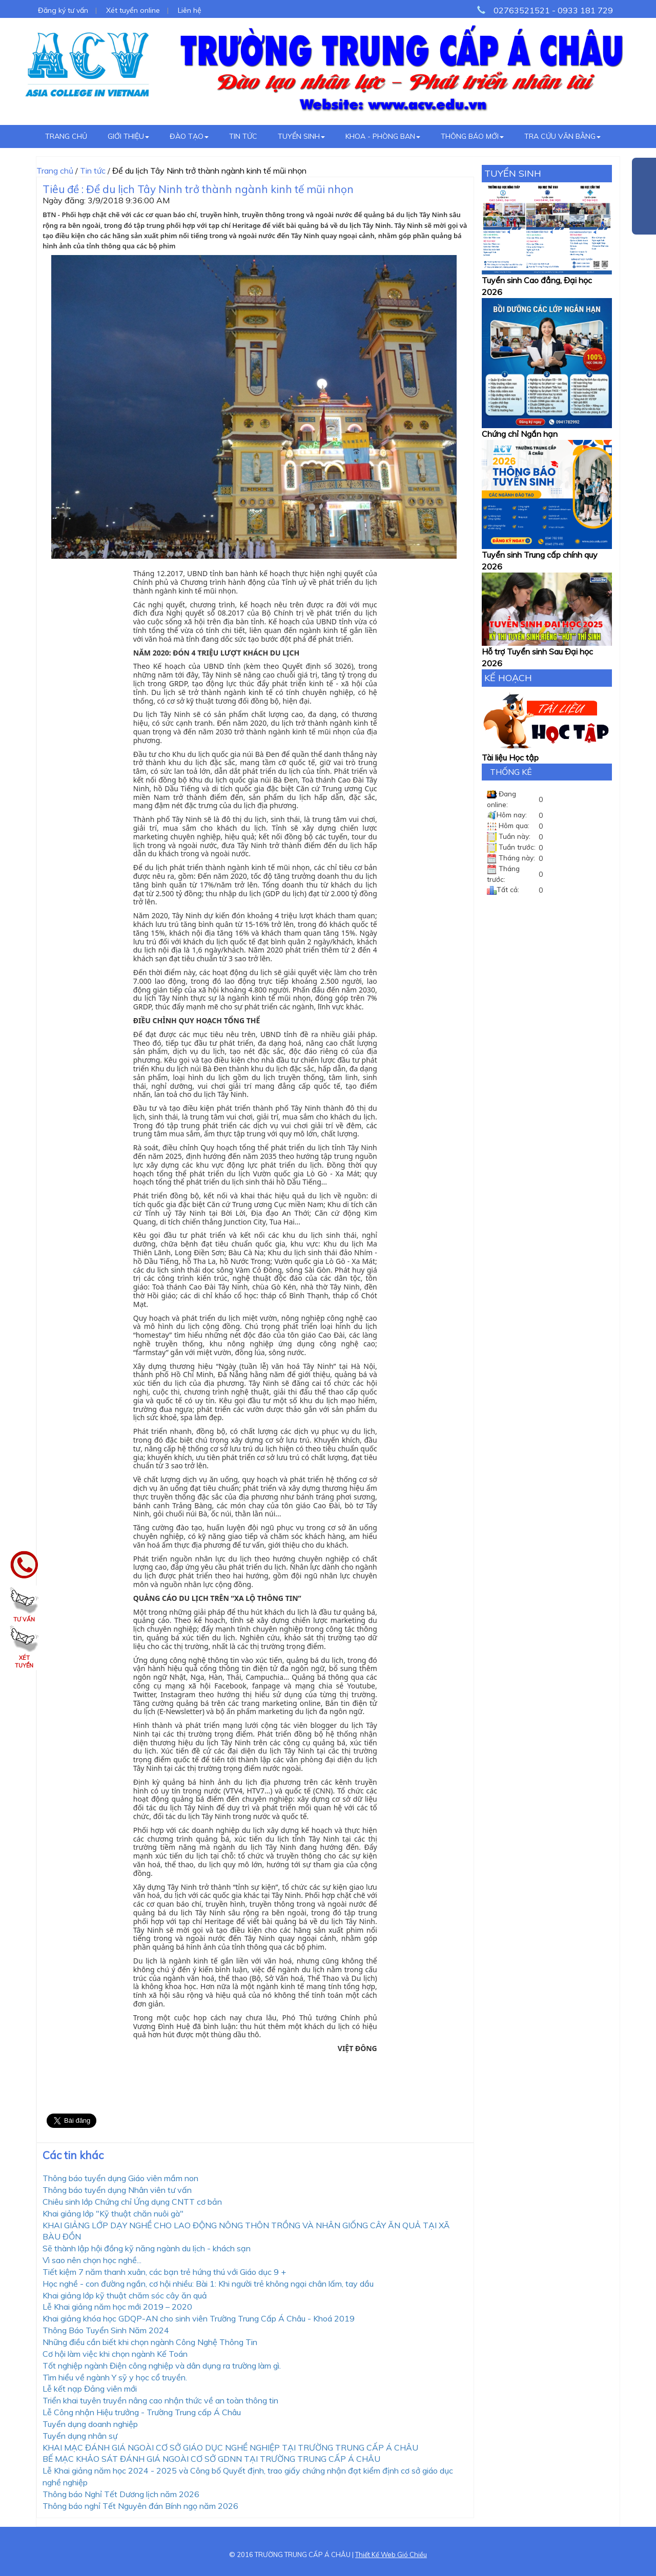 The width and height of the screenshot is (656, 2576). What do you see at coordinates (160, 2400) in the screenshot?
I see `Triển khai tuyên truyền nâng cao nhận thức về an toàn thông tin` at bounding box center [160, 2400].